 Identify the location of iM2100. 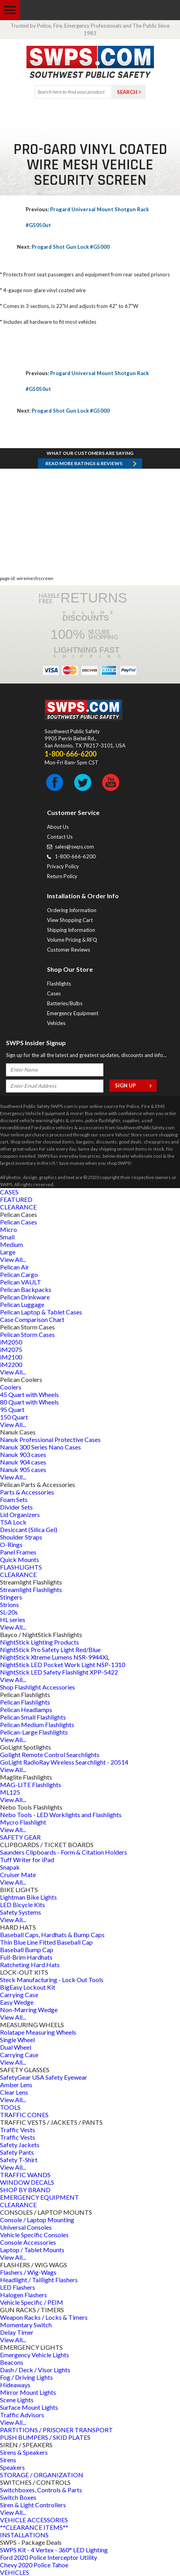
(11, 1357).